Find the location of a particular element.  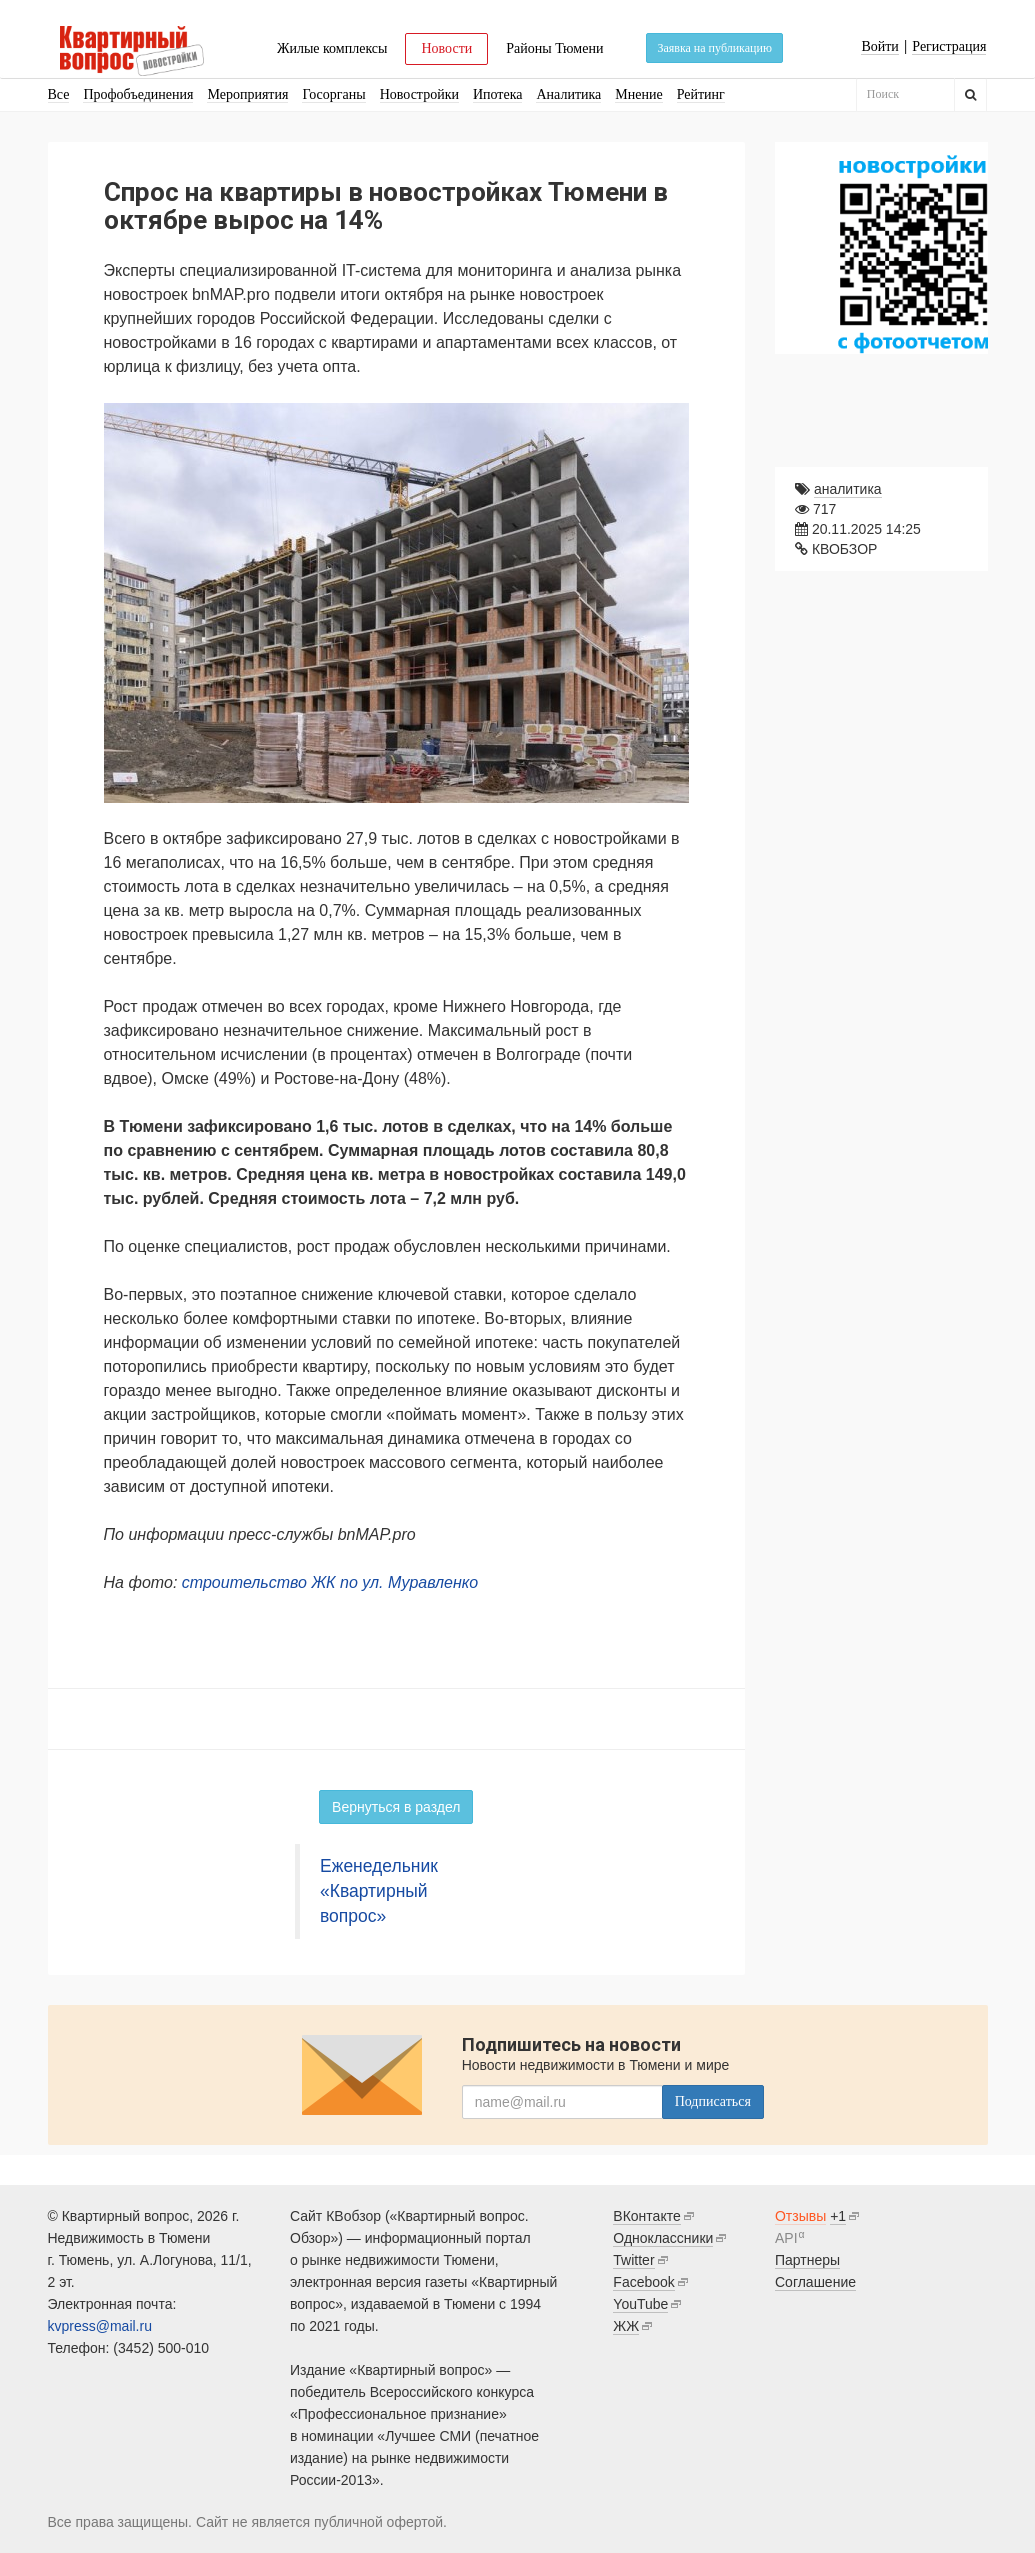

Районы Тюмени is located at coordinates (554, 48).